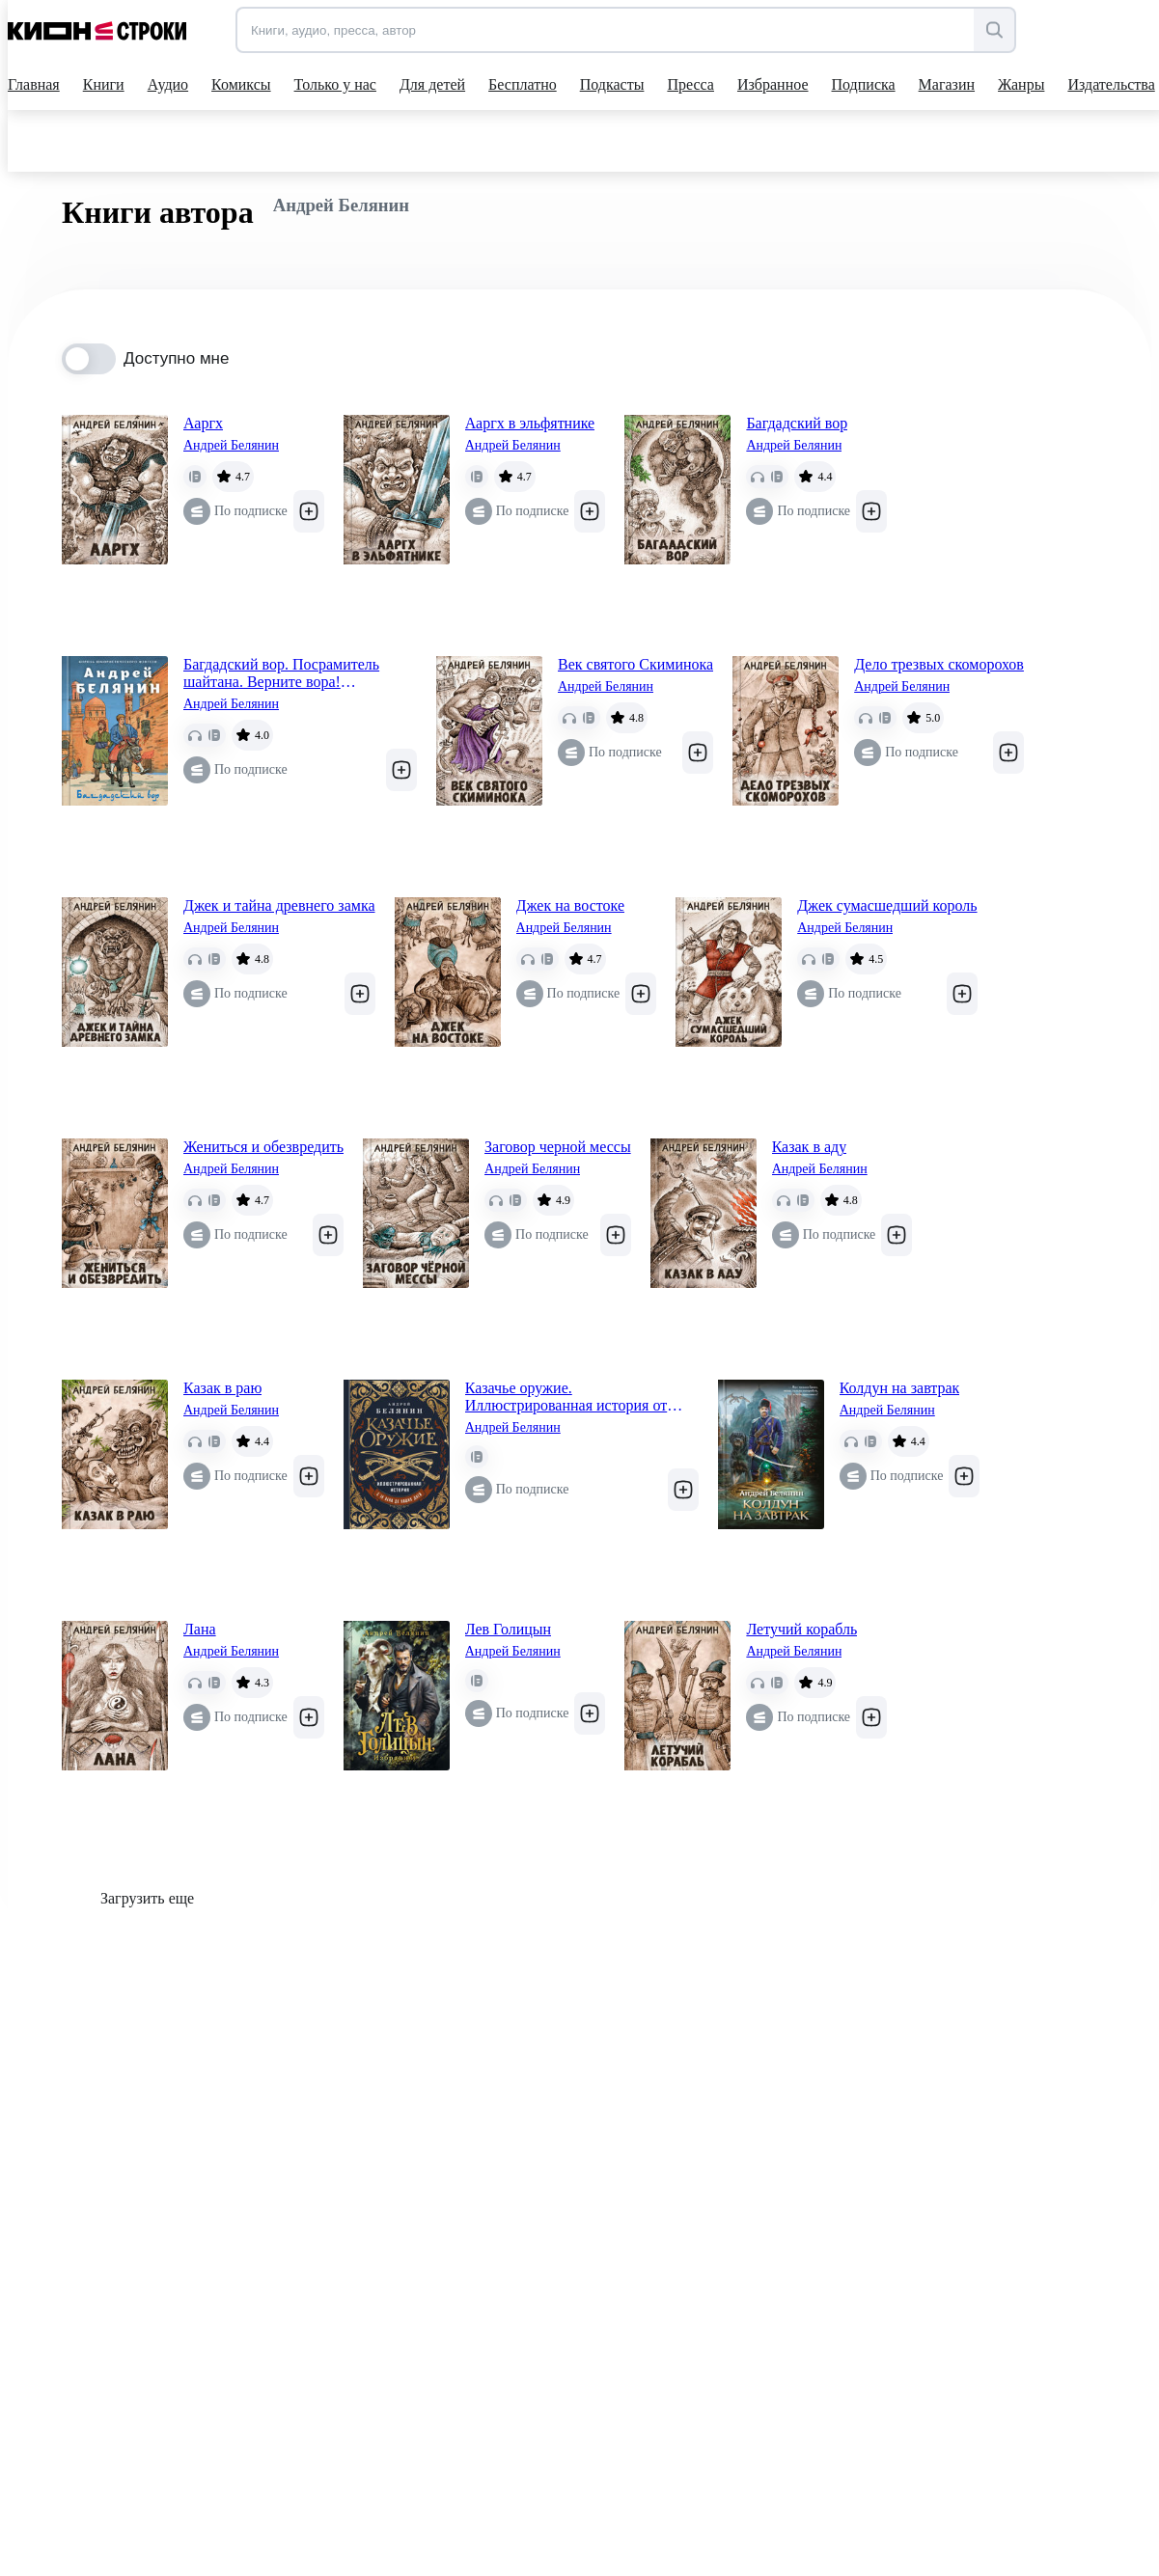 This screenshot has height=2576, width=1159. I want to click on Летучий корабль, so click(801, 1629).